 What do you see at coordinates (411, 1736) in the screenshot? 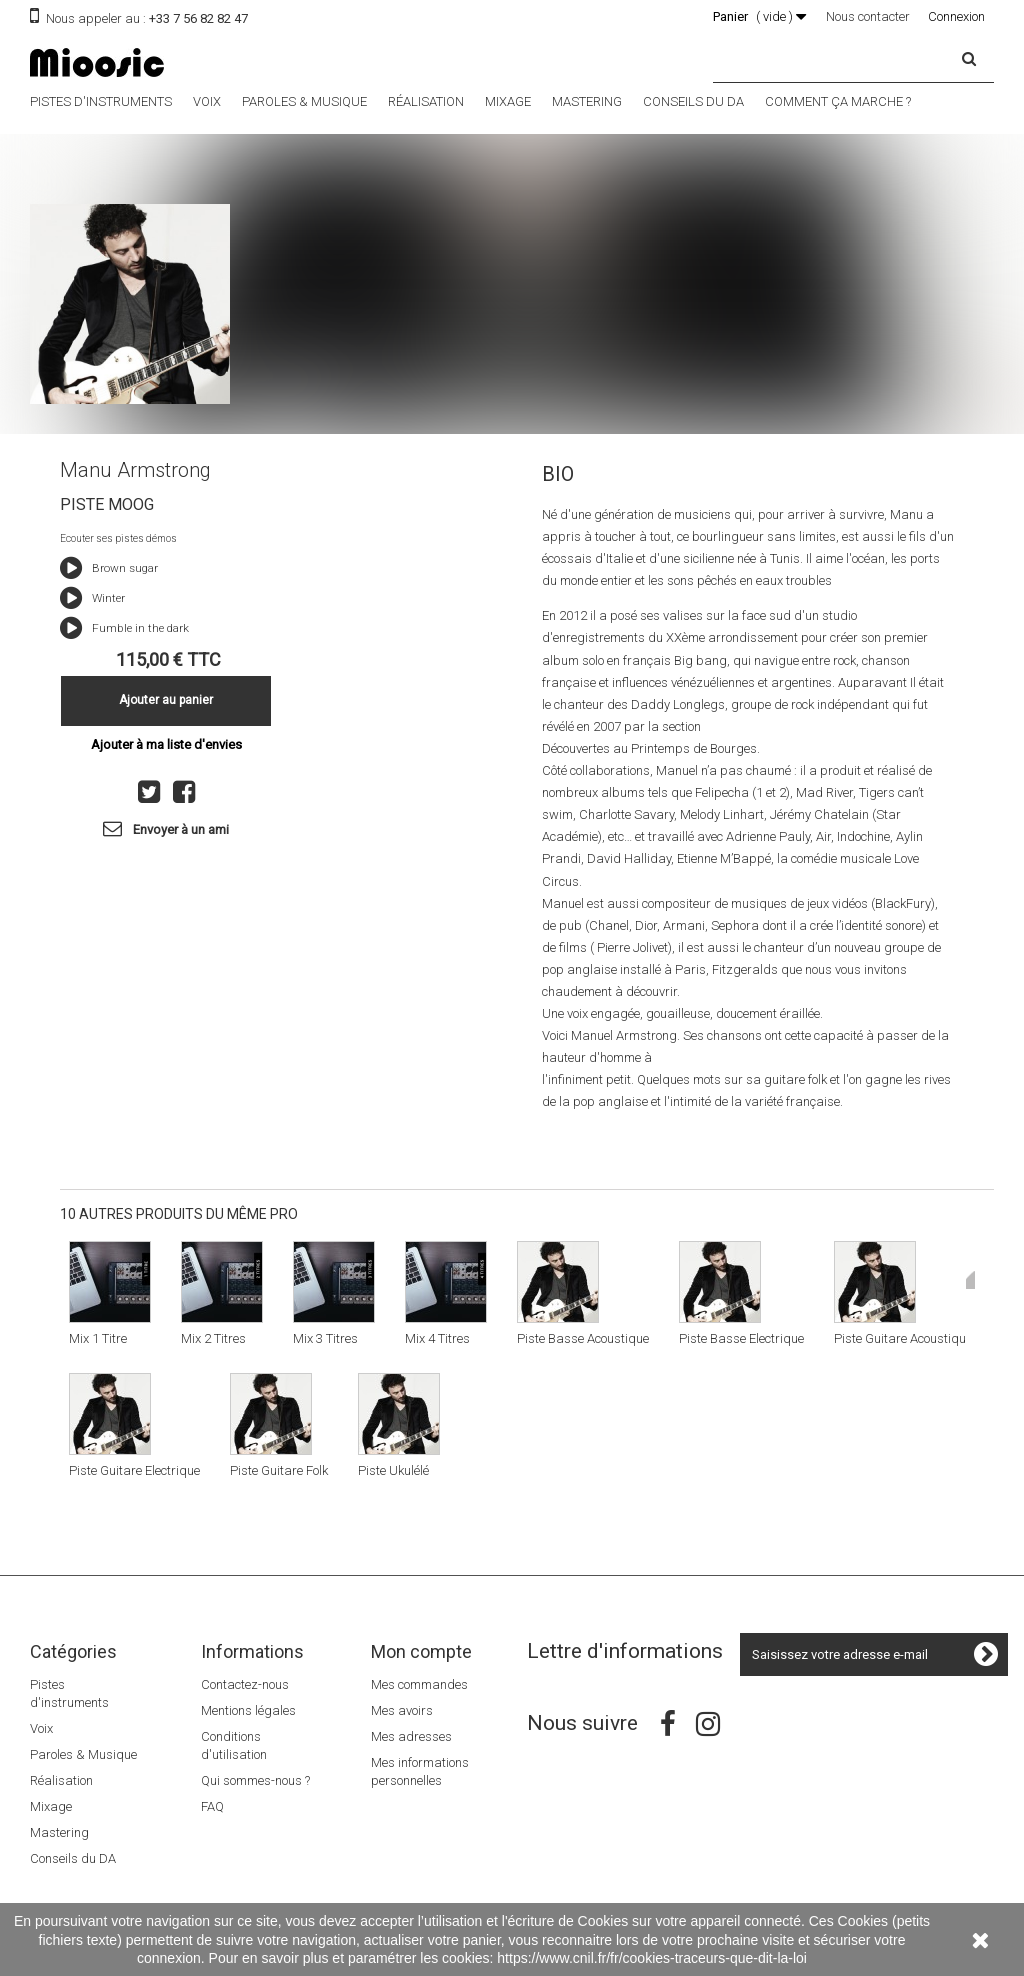
I see `Mes adresses` at bounding box center [411, 1736].